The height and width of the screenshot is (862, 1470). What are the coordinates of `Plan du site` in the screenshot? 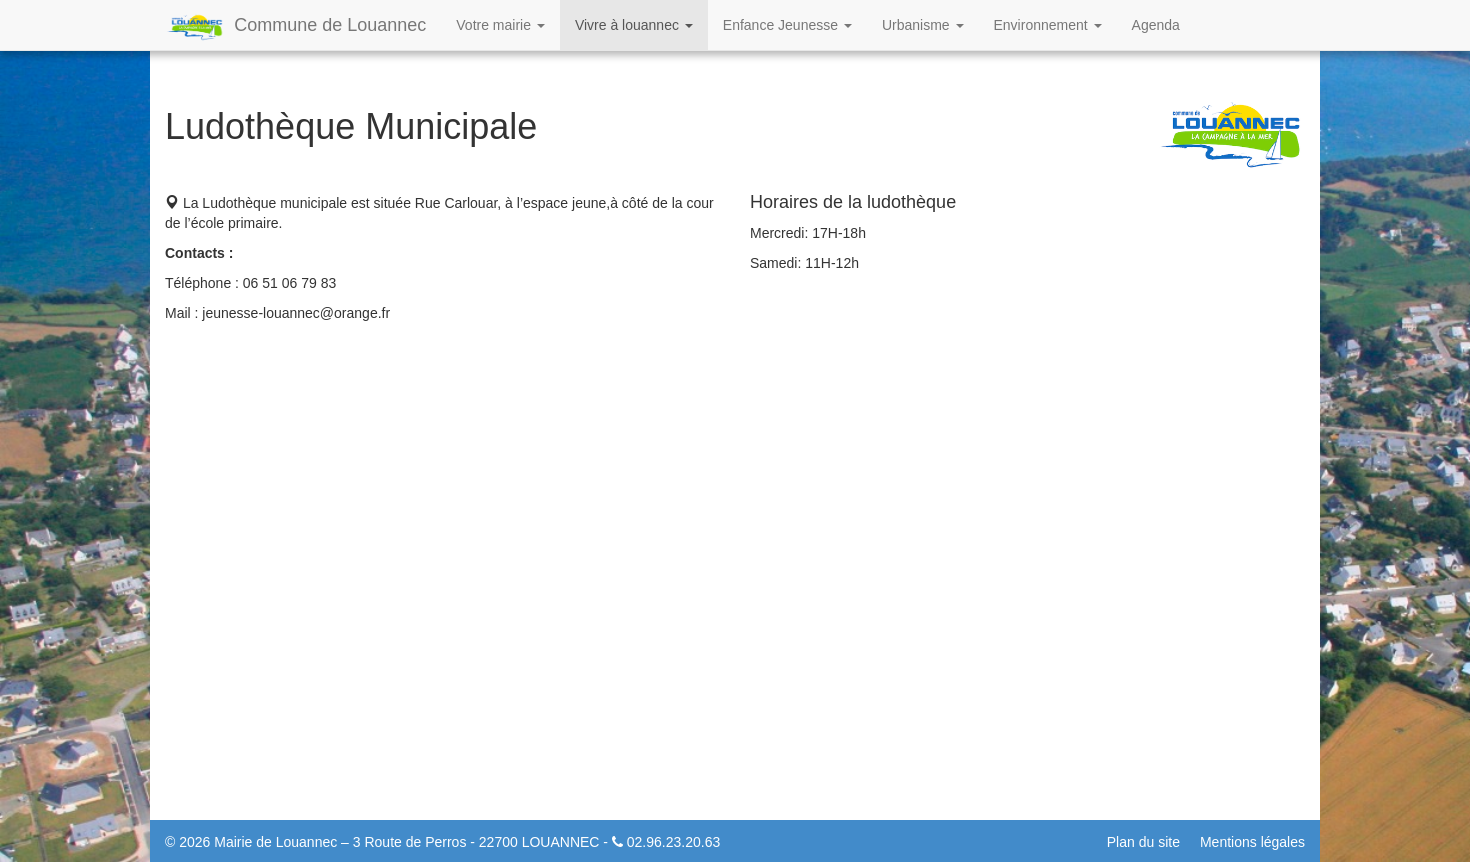 It's located at (1143, 842).